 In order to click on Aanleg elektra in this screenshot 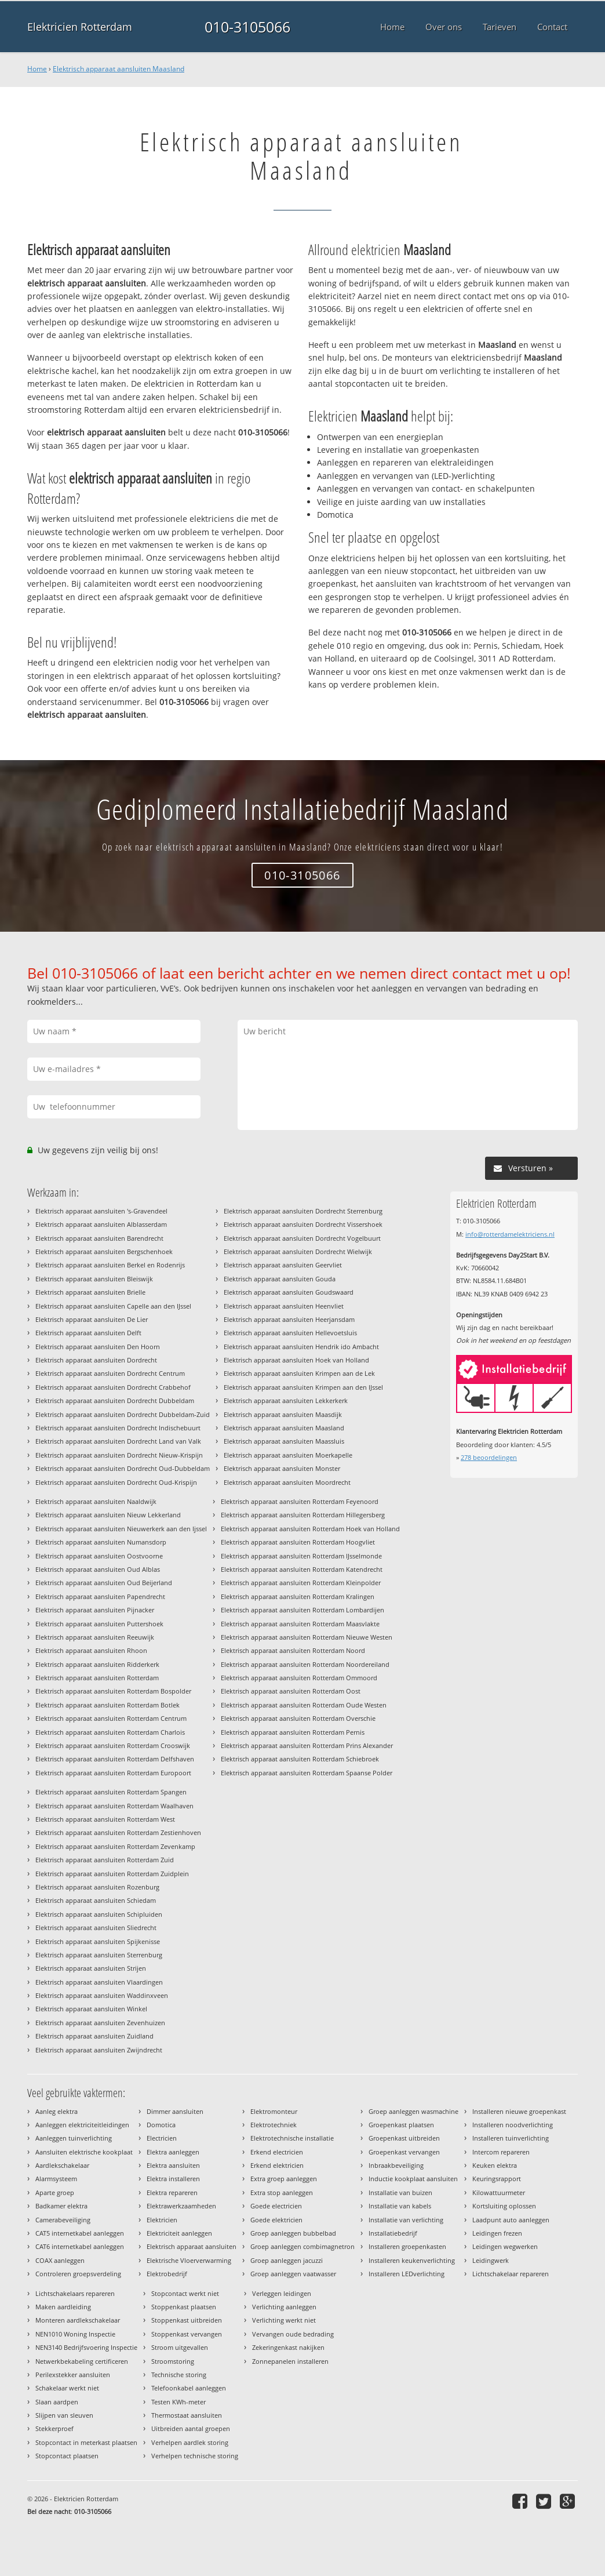, I will do `click(56, 2111)`.